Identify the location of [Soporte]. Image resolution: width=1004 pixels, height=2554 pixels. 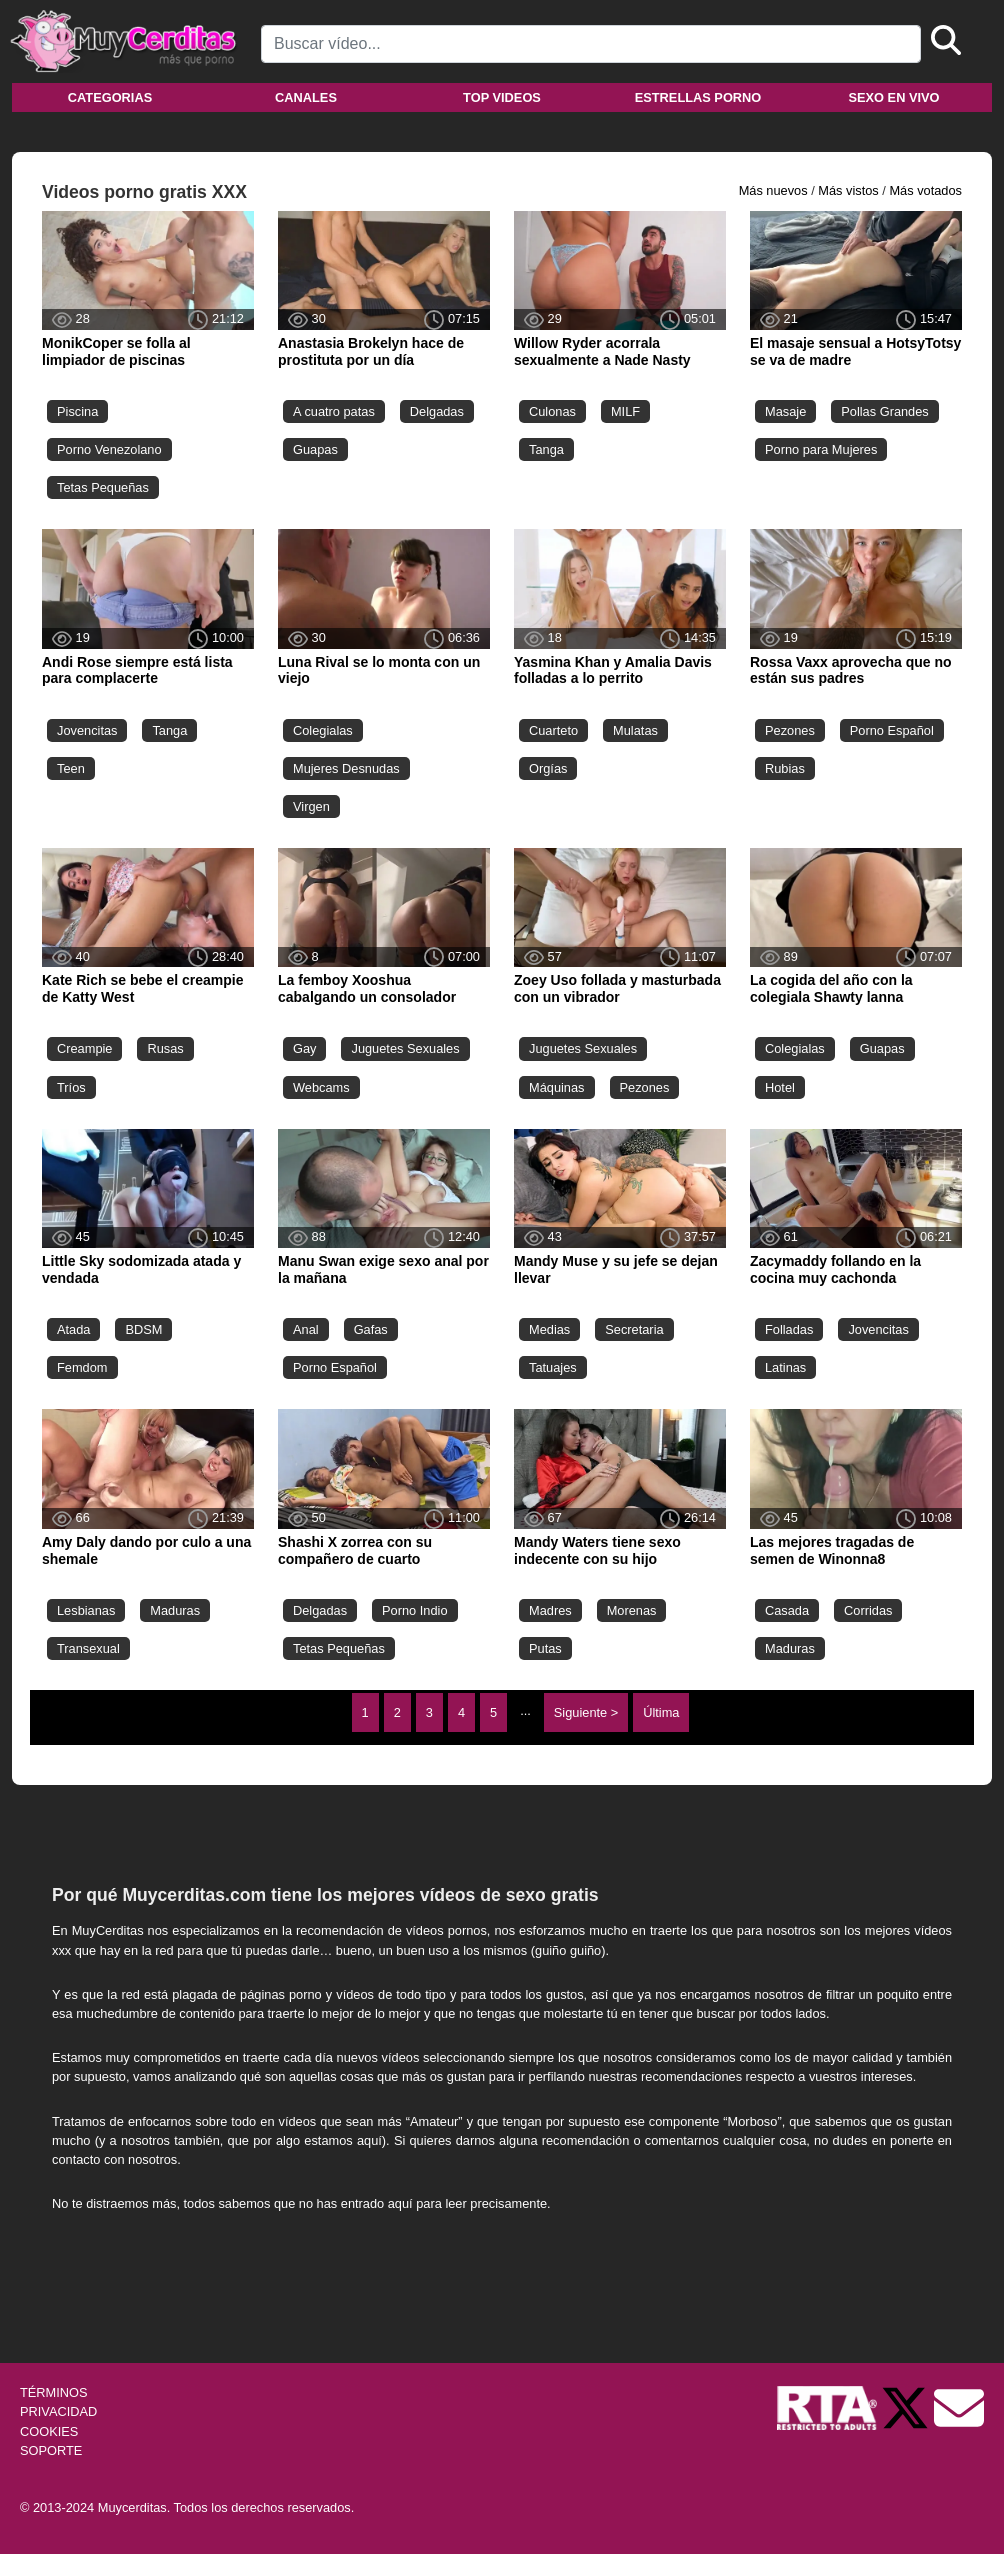
(959, 2407).